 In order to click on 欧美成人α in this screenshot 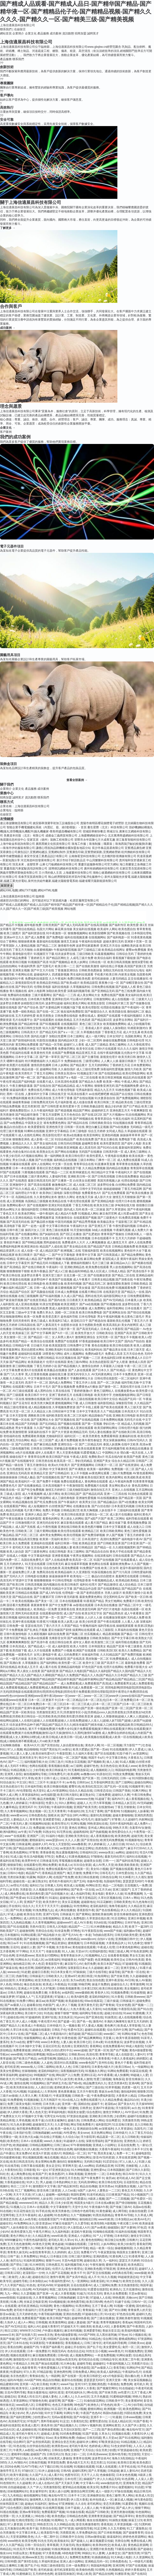, I will do `click(65, 1865)`.